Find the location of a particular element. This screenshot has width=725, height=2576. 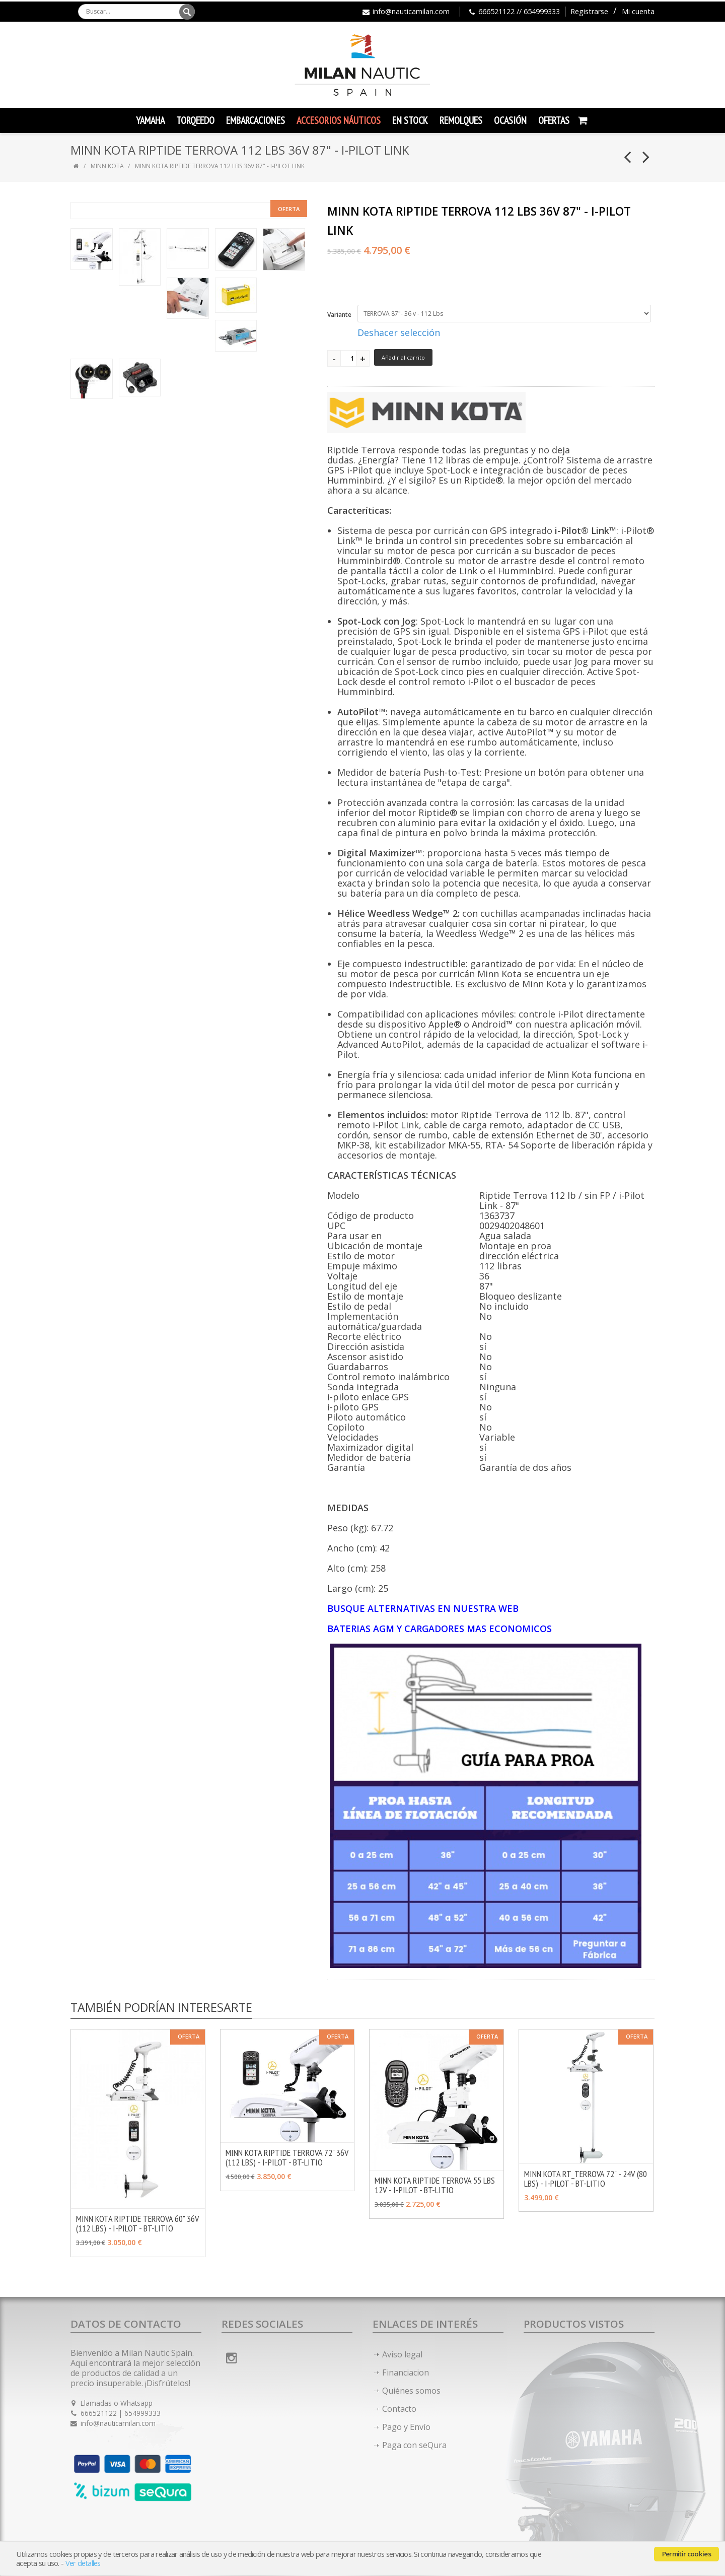

Mi cuenta is located at coordinates (638, 11).